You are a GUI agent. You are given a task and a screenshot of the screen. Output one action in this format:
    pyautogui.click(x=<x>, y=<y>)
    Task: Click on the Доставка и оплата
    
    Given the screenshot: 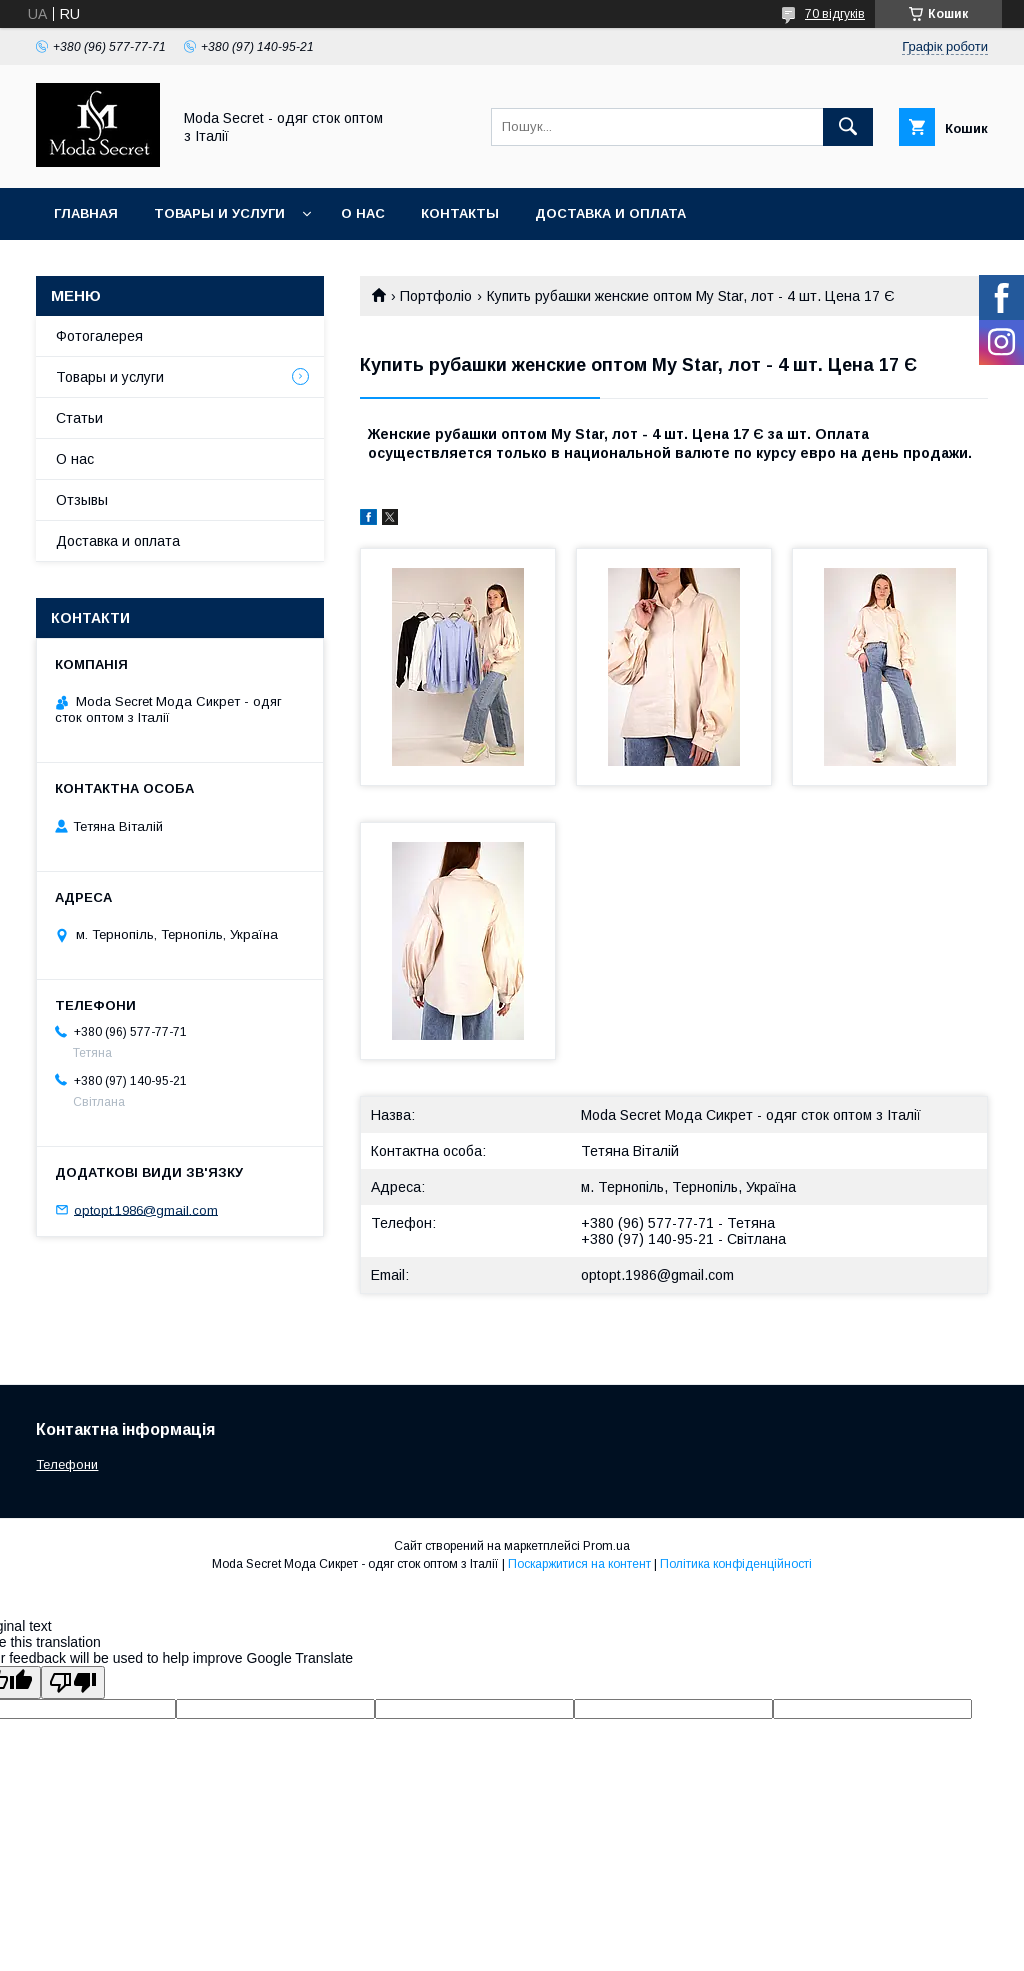 What is the action you would take?
    pyautogui.click(x=610, y=213)
    